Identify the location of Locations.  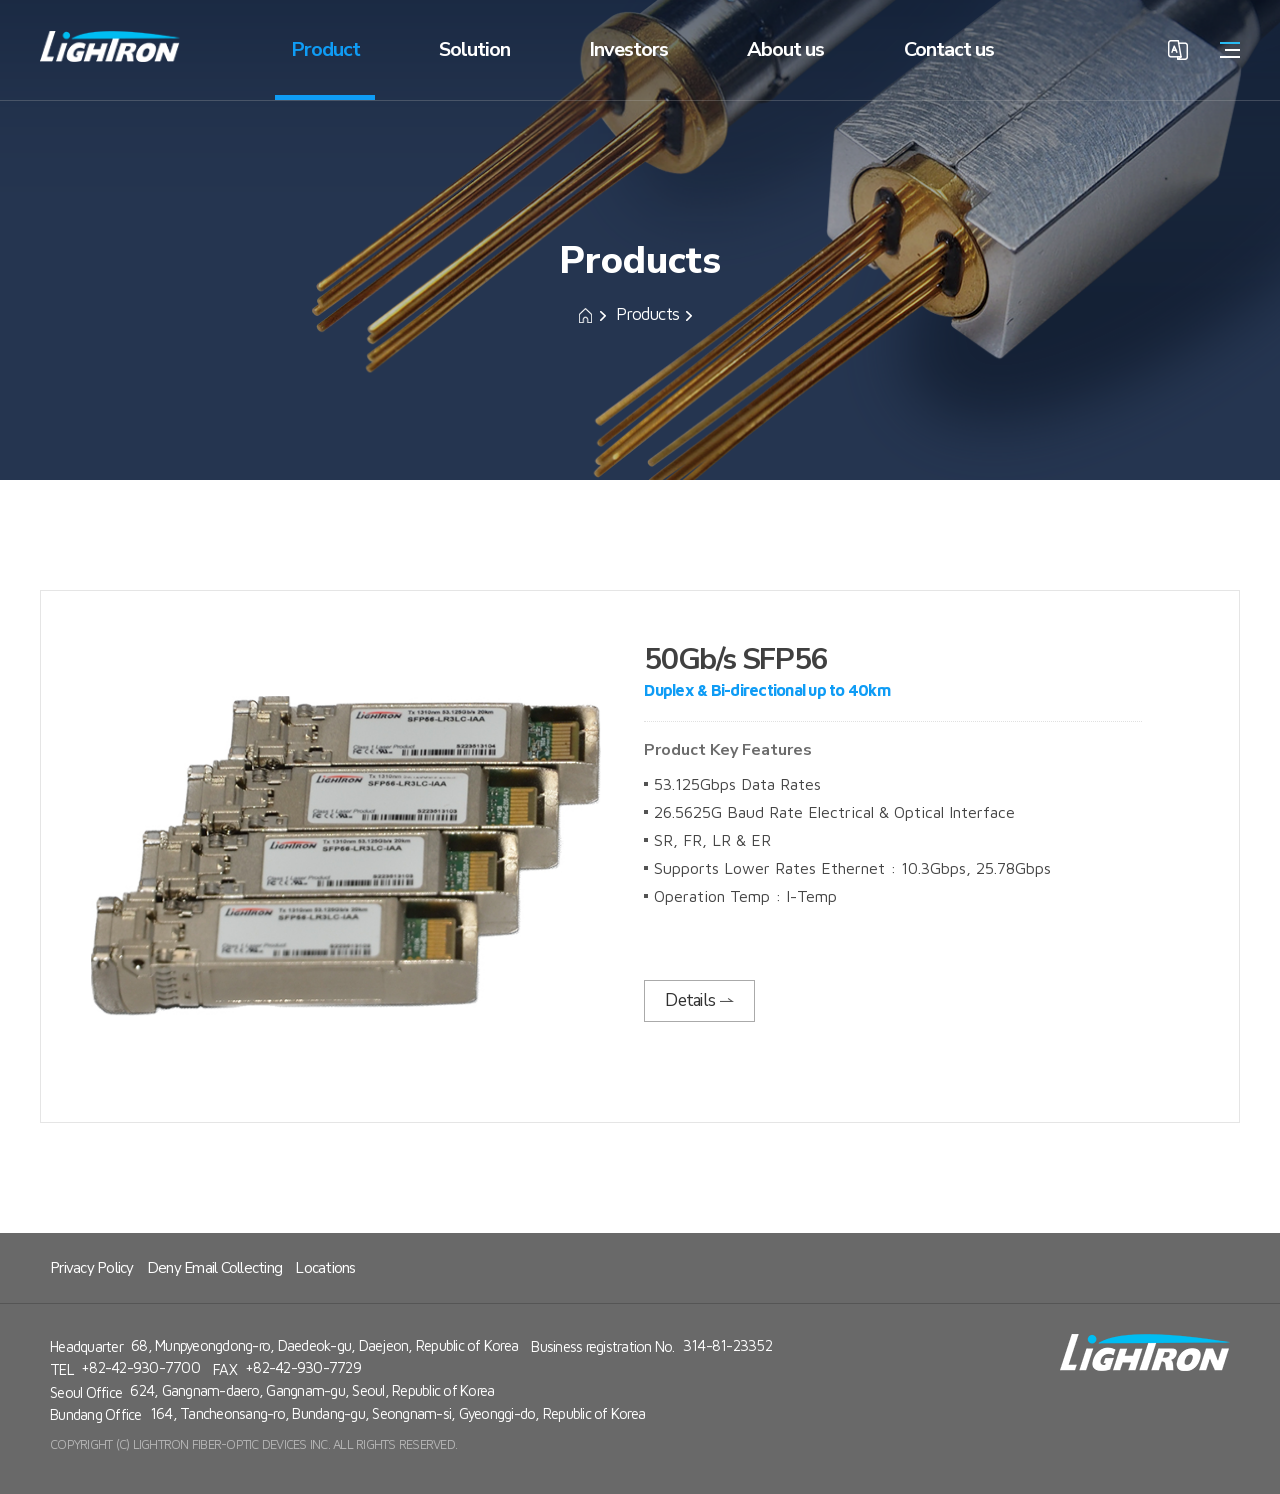
(325, 1268).